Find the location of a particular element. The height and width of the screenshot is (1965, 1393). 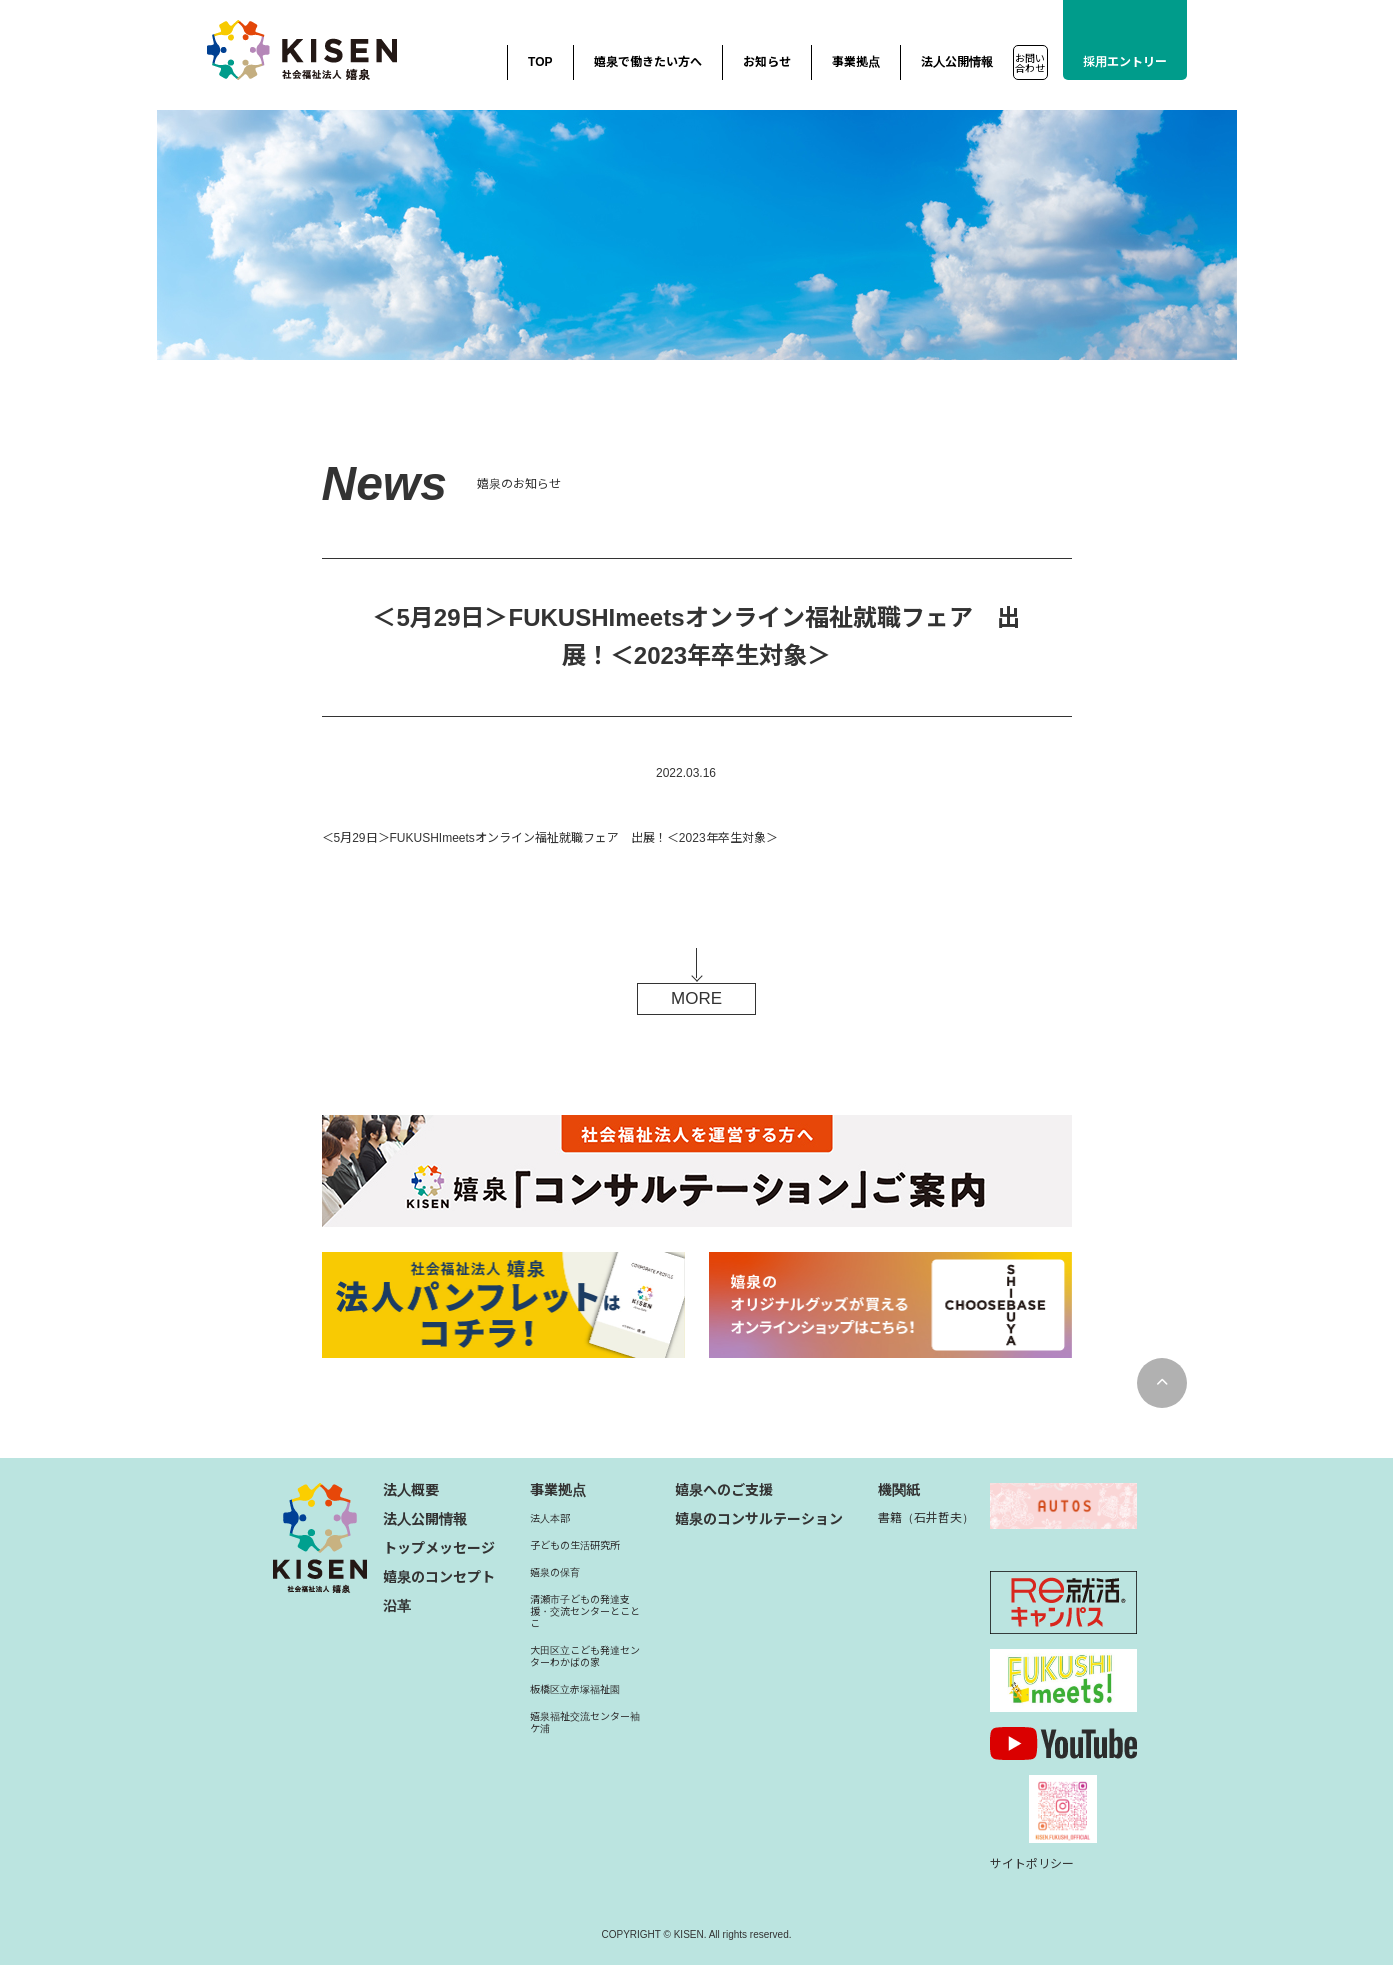

大田区立こども発達センターわかばの家 is located at coordinates (585, 1656).